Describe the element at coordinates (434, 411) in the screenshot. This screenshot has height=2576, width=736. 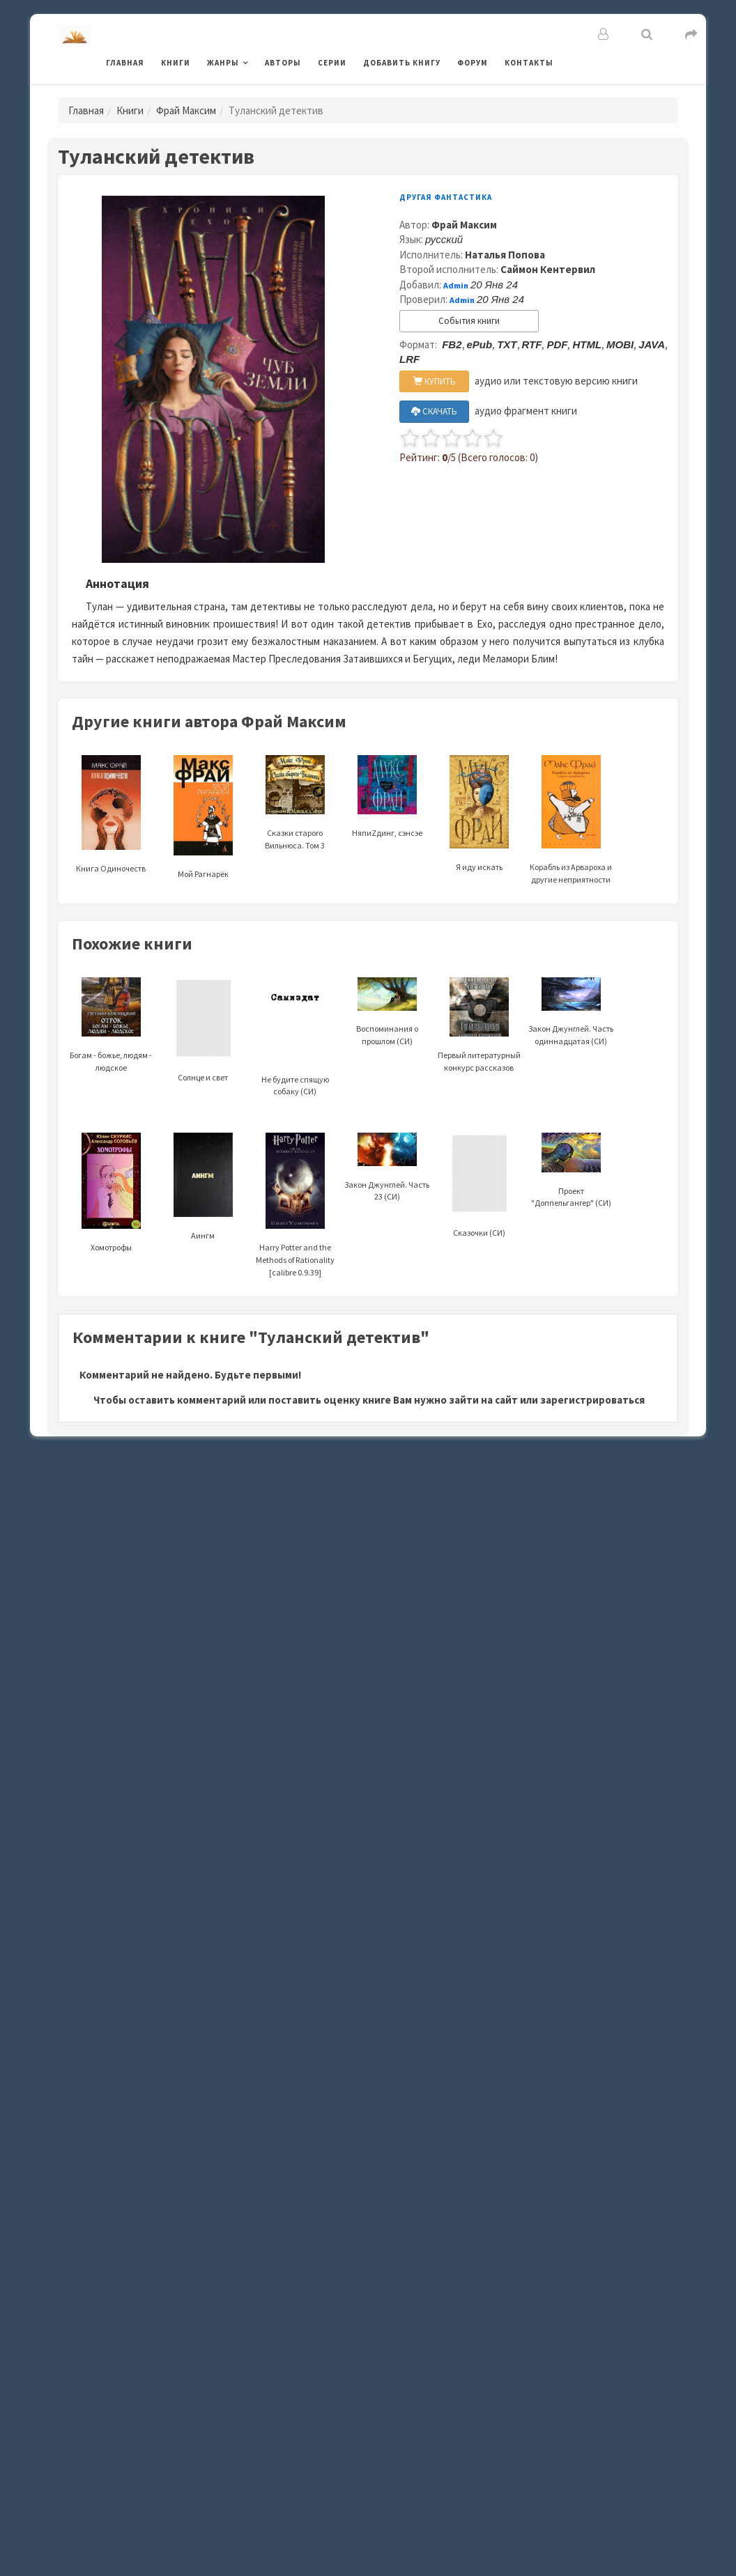
I see `СКАЧАТЬ` at that location.